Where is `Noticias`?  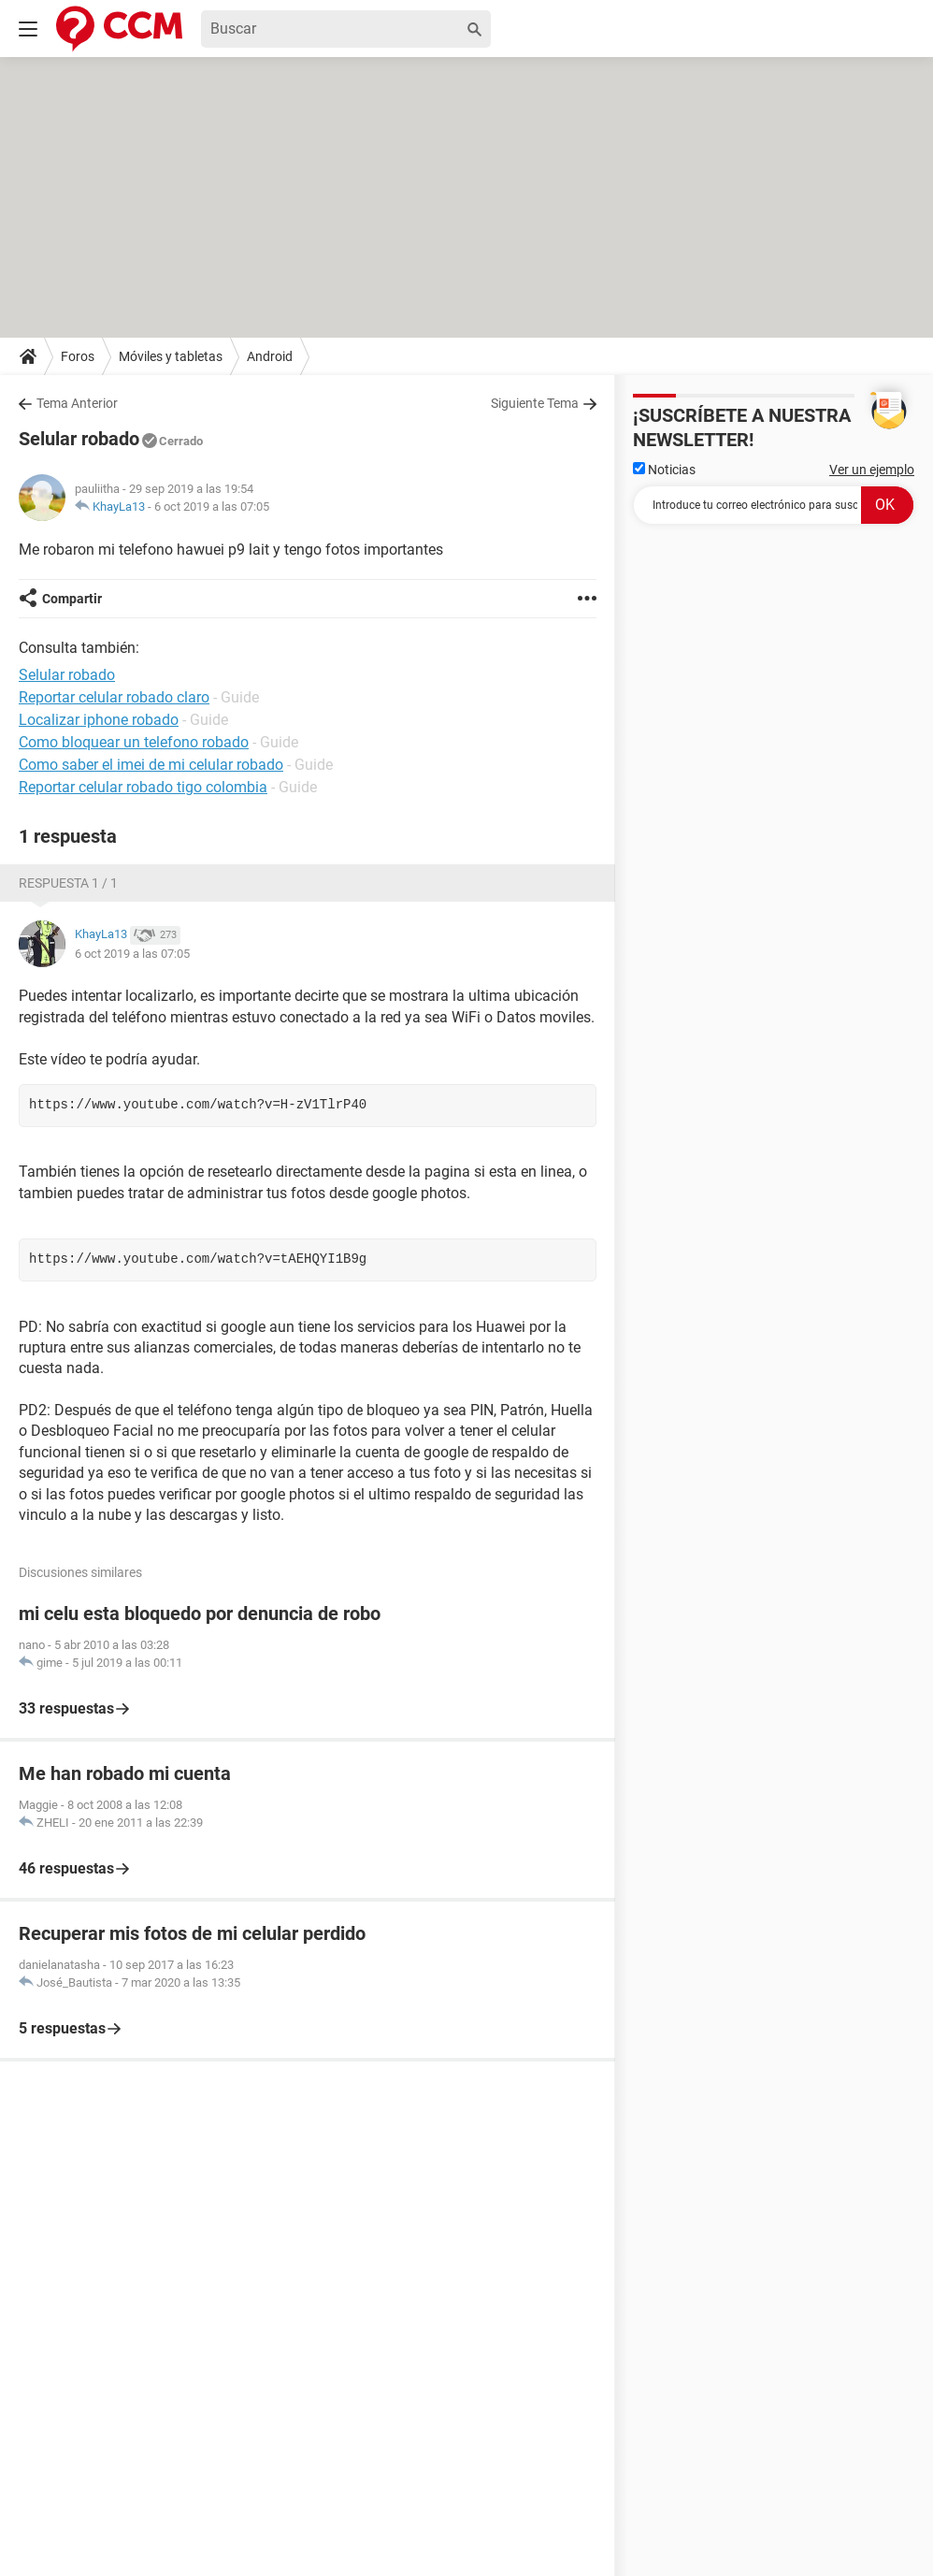 Noticias is located at coordinates (664, 469).